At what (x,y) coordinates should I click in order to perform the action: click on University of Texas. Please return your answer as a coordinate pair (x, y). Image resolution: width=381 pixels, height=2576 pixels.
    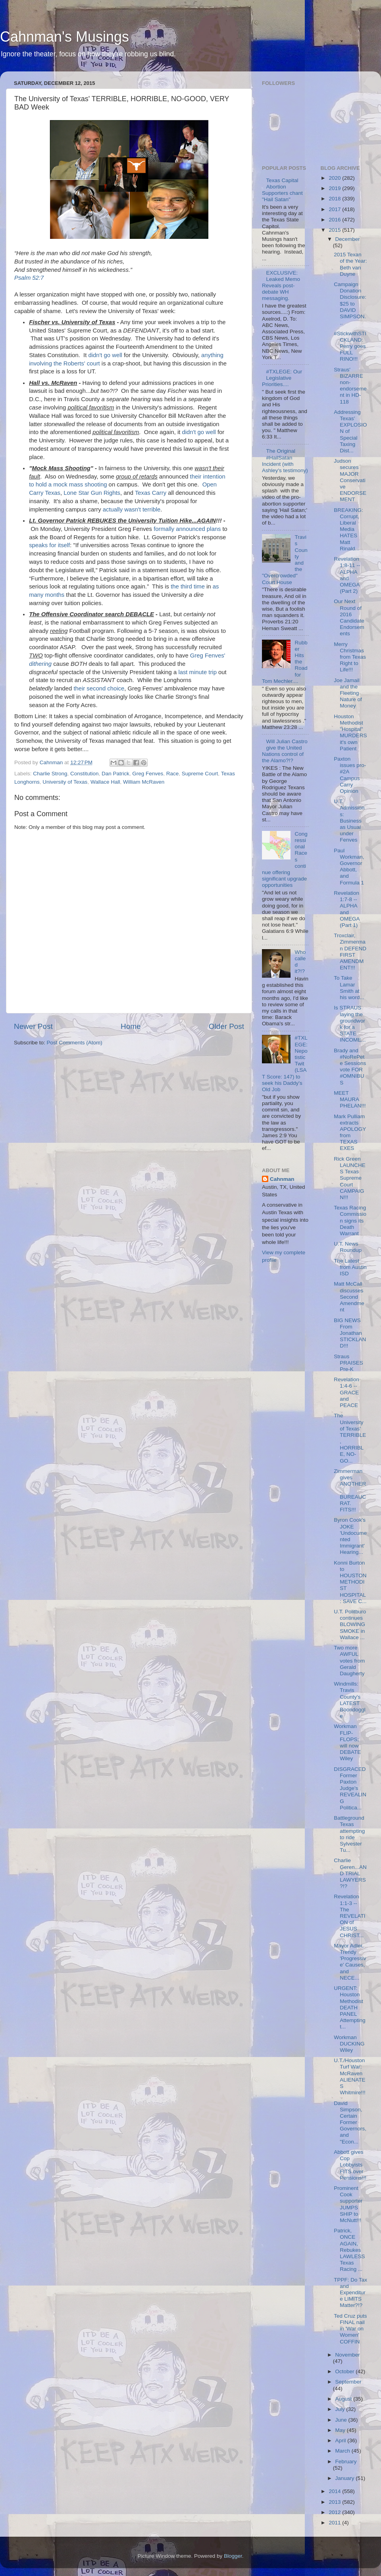
    Looking at the image, I should click on (64, 782).